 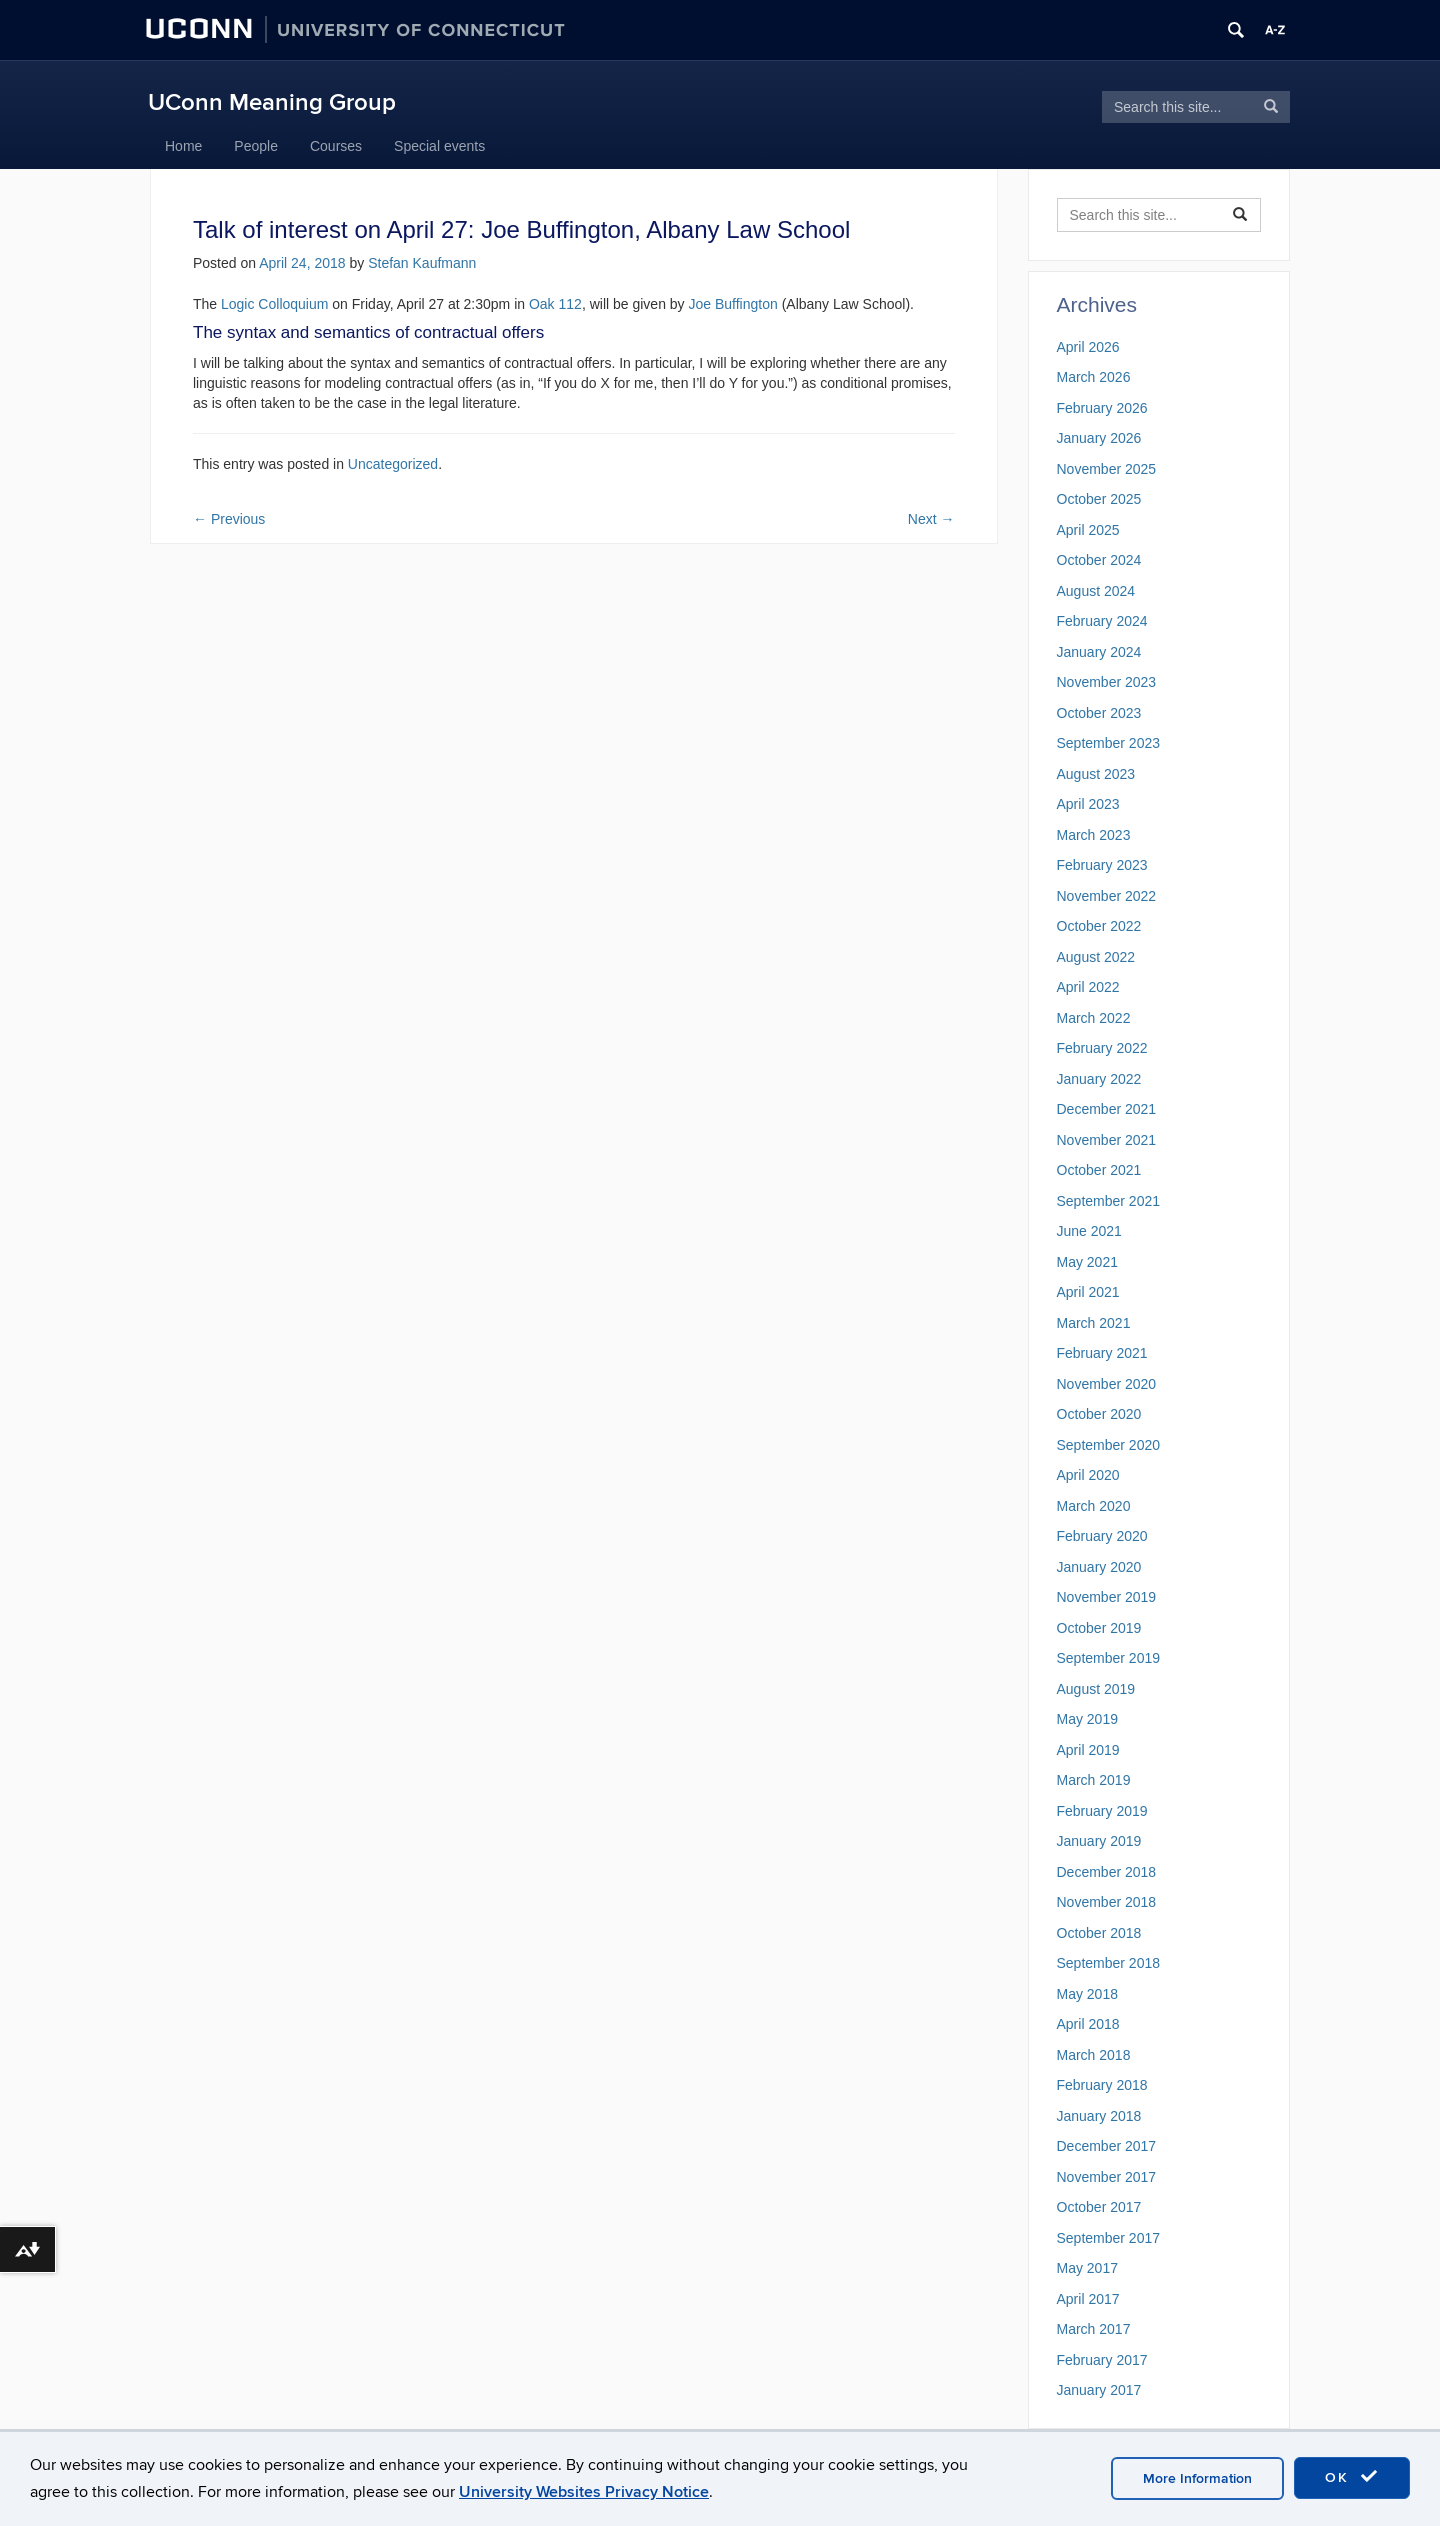 I want to click on February 2022, so click(x=1102, y=1048).